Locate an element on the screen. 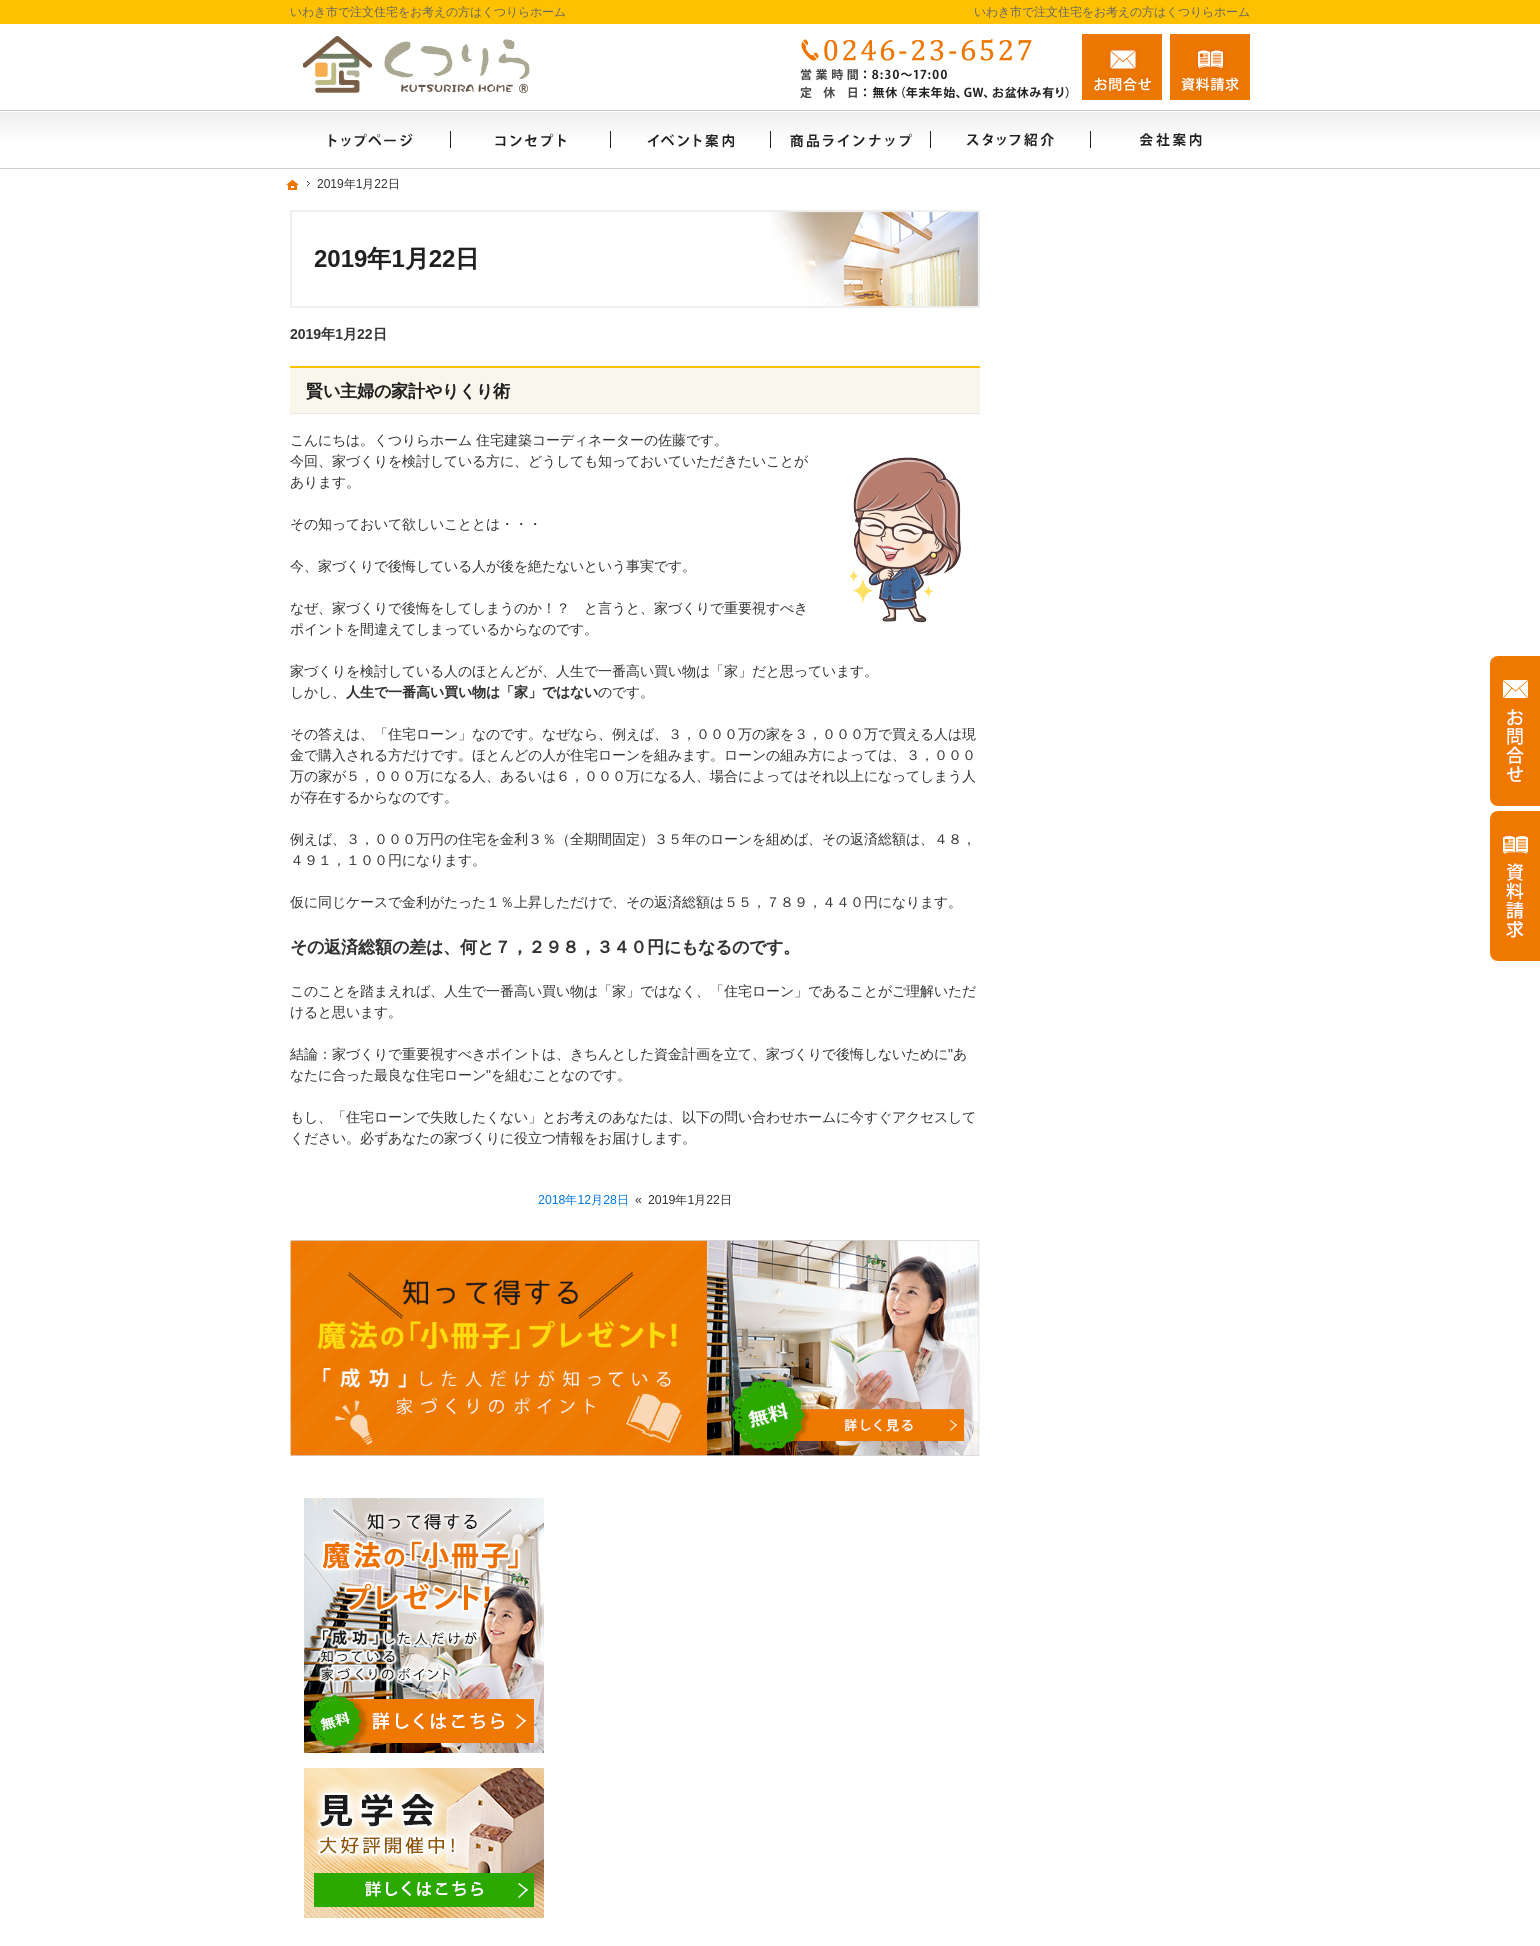  資料請求 is located at coordinates (1210, 67).